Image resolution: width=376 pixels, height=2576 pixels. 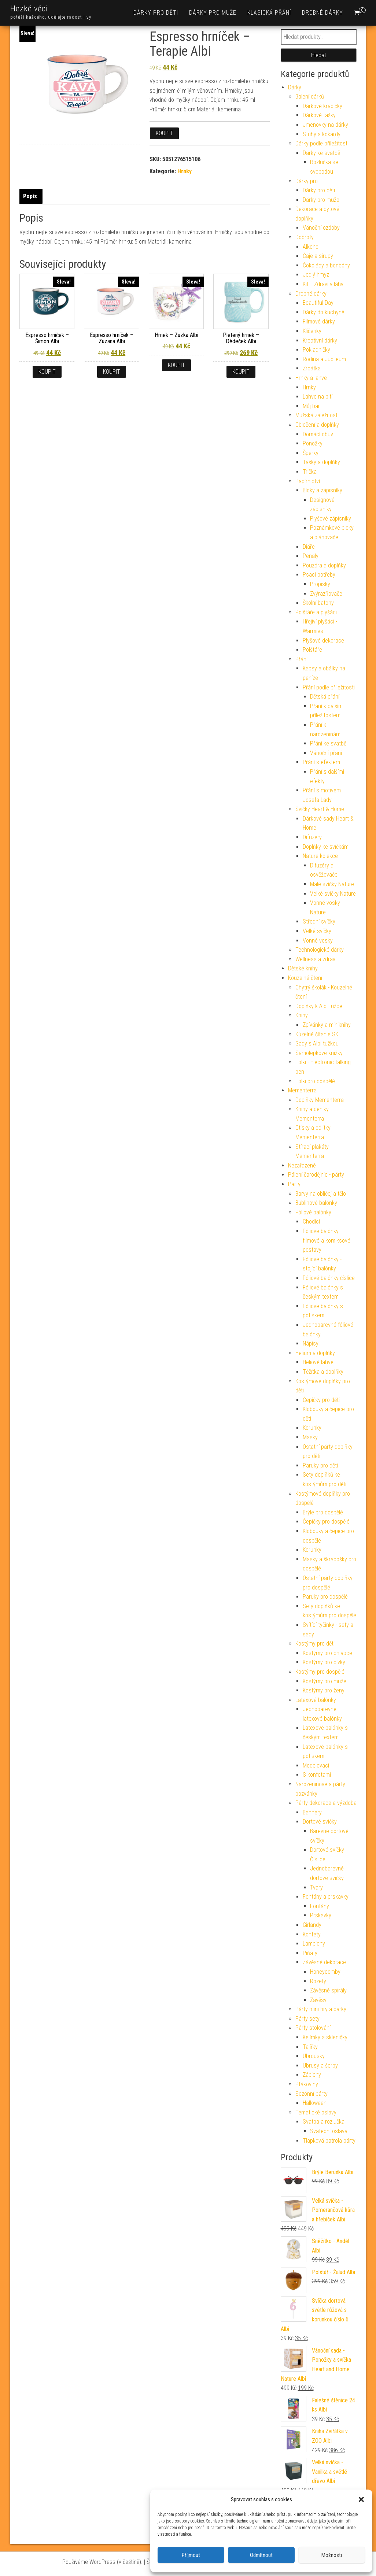 What do you see at coordinates (320, 1821) in the screenshot?
I see `Dortové svíčky` at bounding box center [320, 1821].